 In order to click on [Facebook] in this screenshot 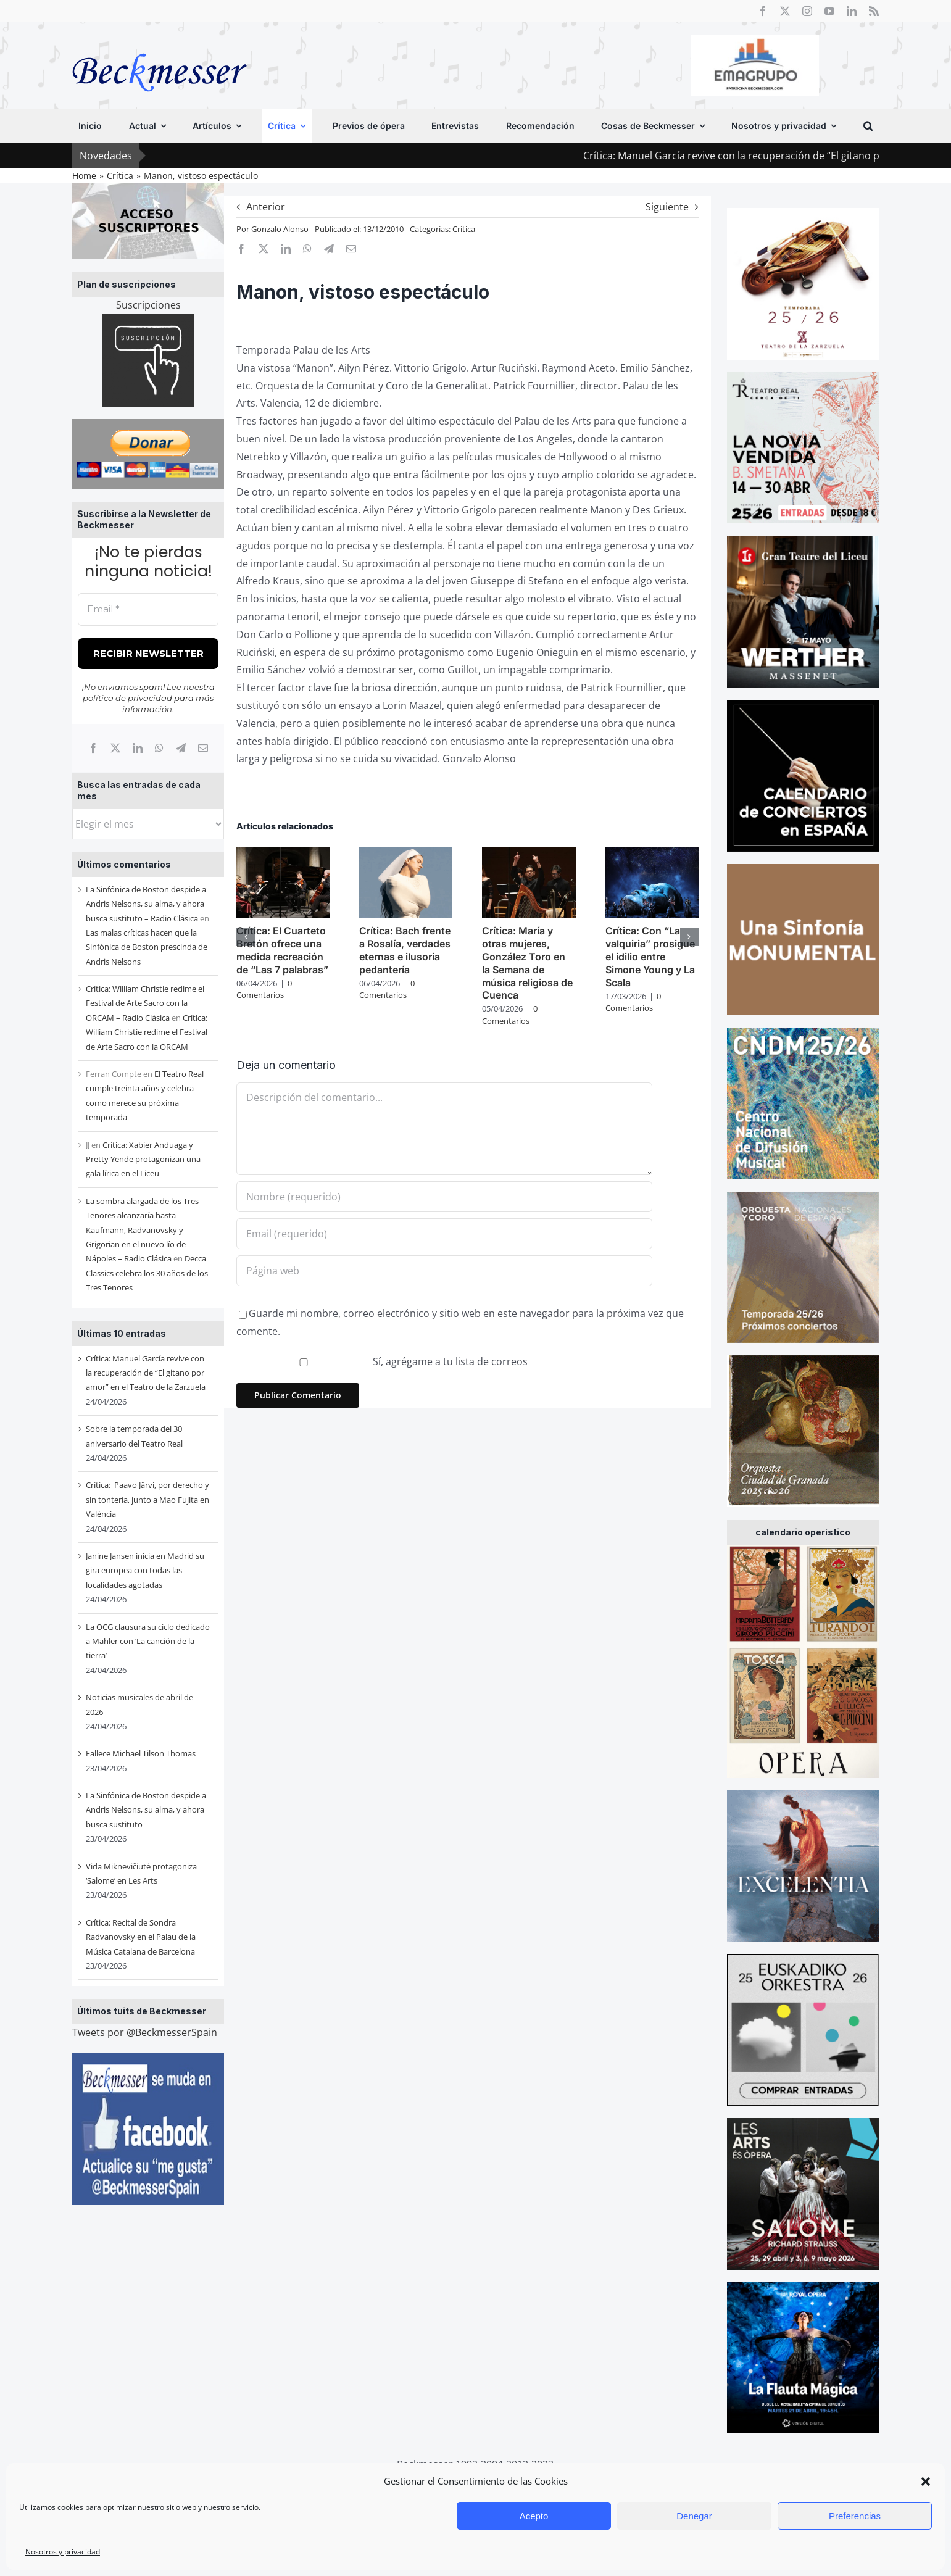, I will do `click(93, 748)`.